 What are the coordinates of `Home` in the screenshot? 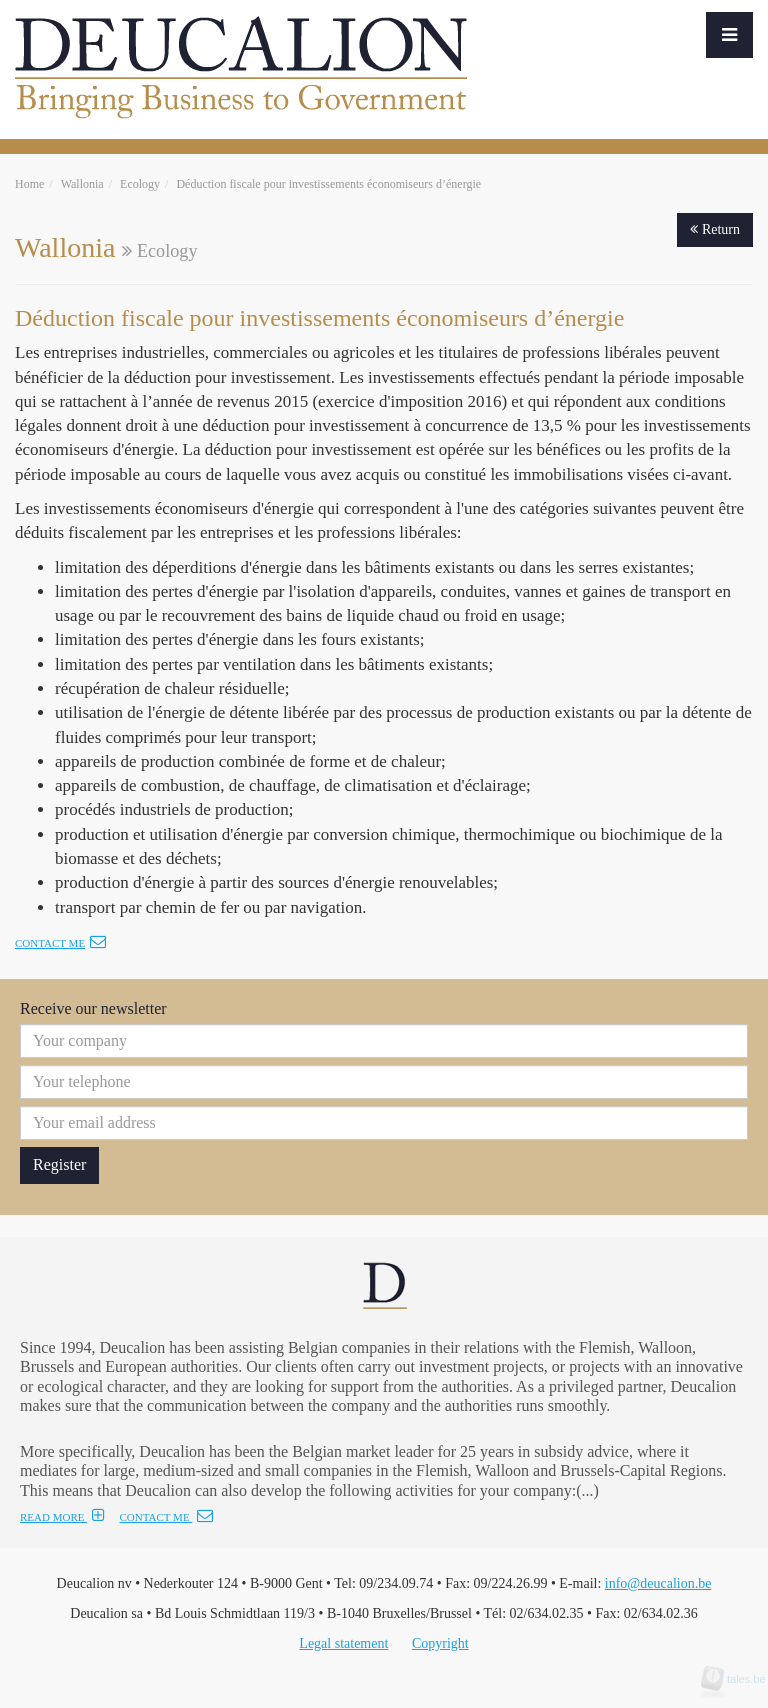 It's located at (29, 184).